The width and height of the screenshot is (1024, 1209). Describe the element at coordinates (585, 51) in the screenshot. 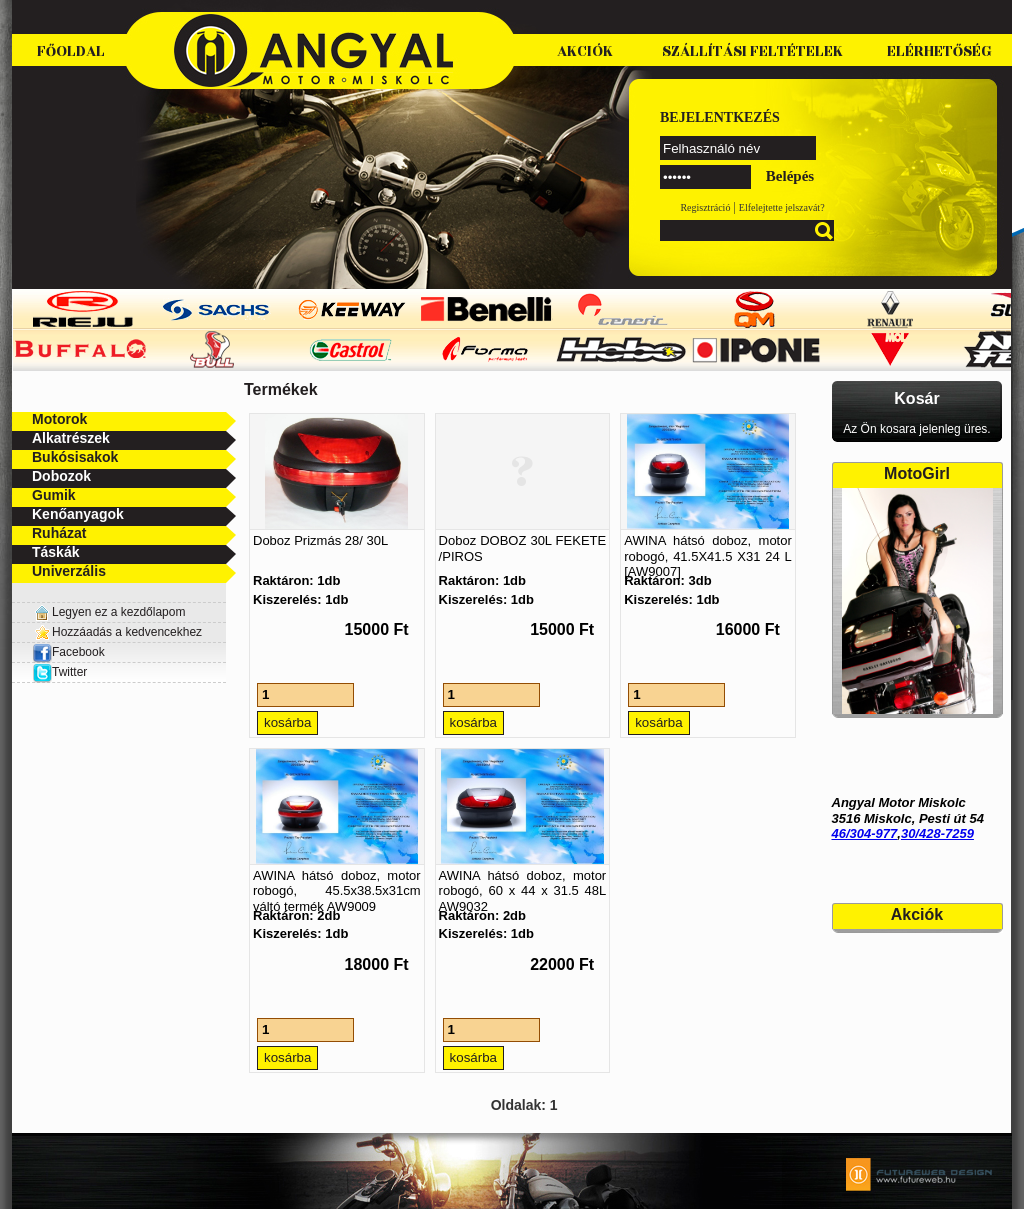

I see `Akciók` at that location.